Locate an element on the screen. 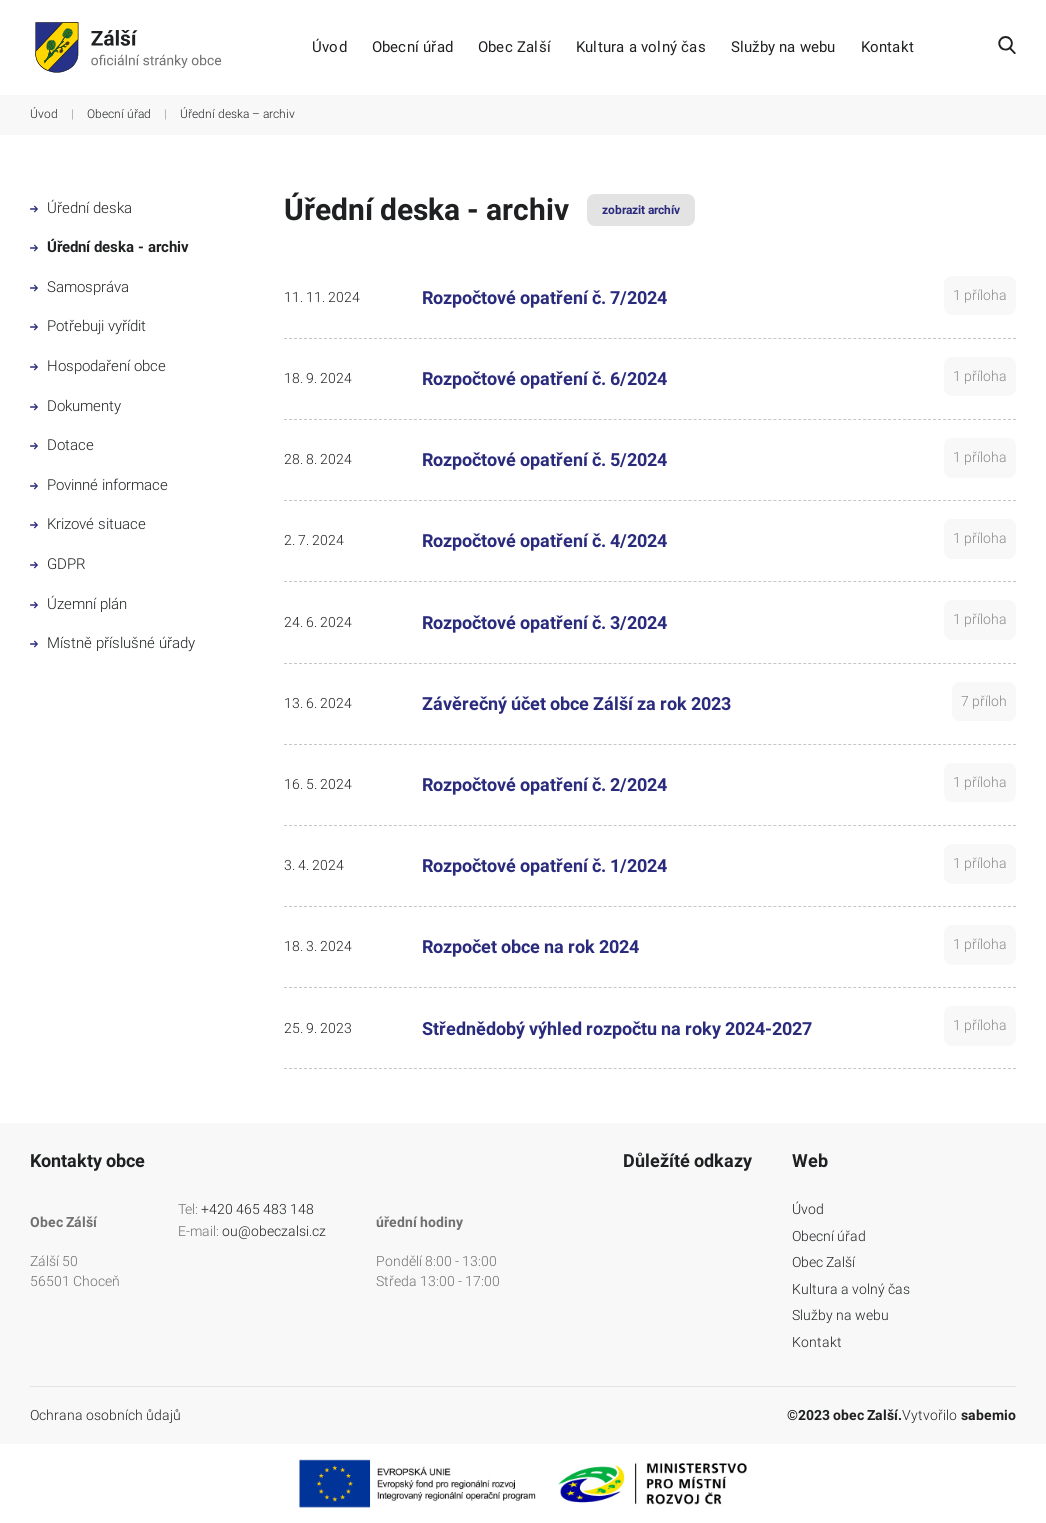 The image size is (1046, 1523). Dotace is located at coordinates (62, 445).